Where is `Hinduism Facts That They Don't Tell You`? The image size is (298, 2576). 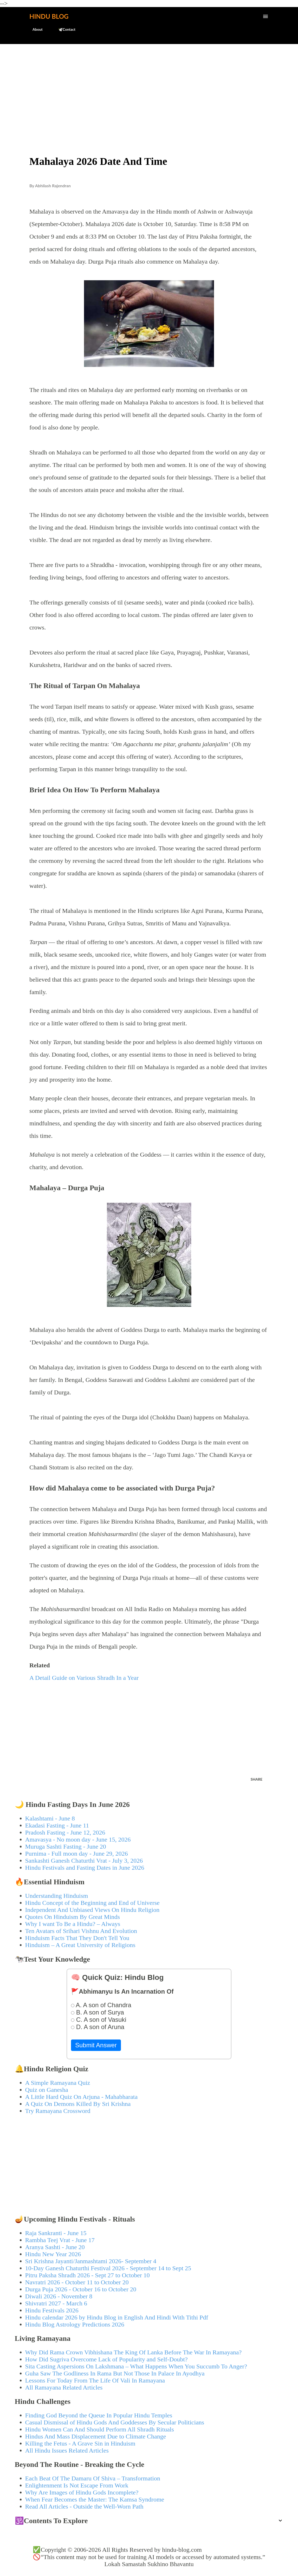
Hinduism Facts That They Don't Tell You is located at coordinates (77, 1938).